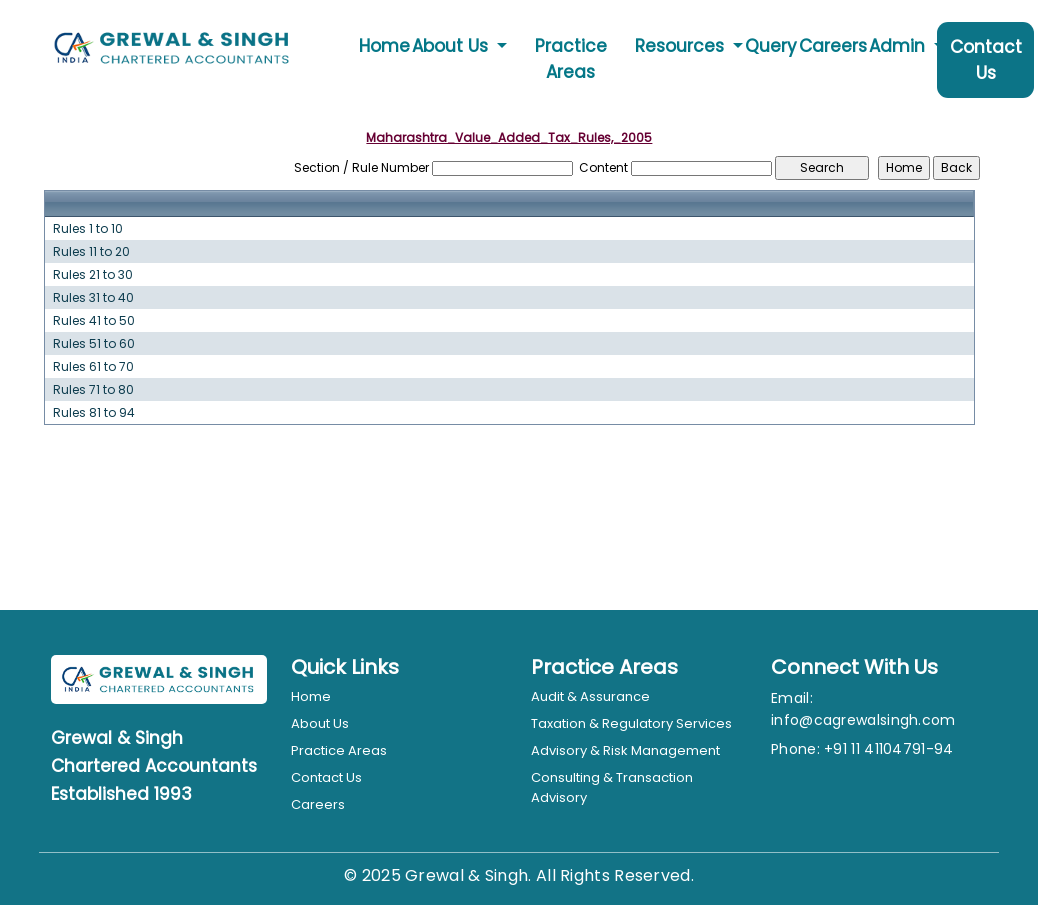 The image size is (1038, 905). I want to click on Taxation & Regulatory Services, so click(631, 723).